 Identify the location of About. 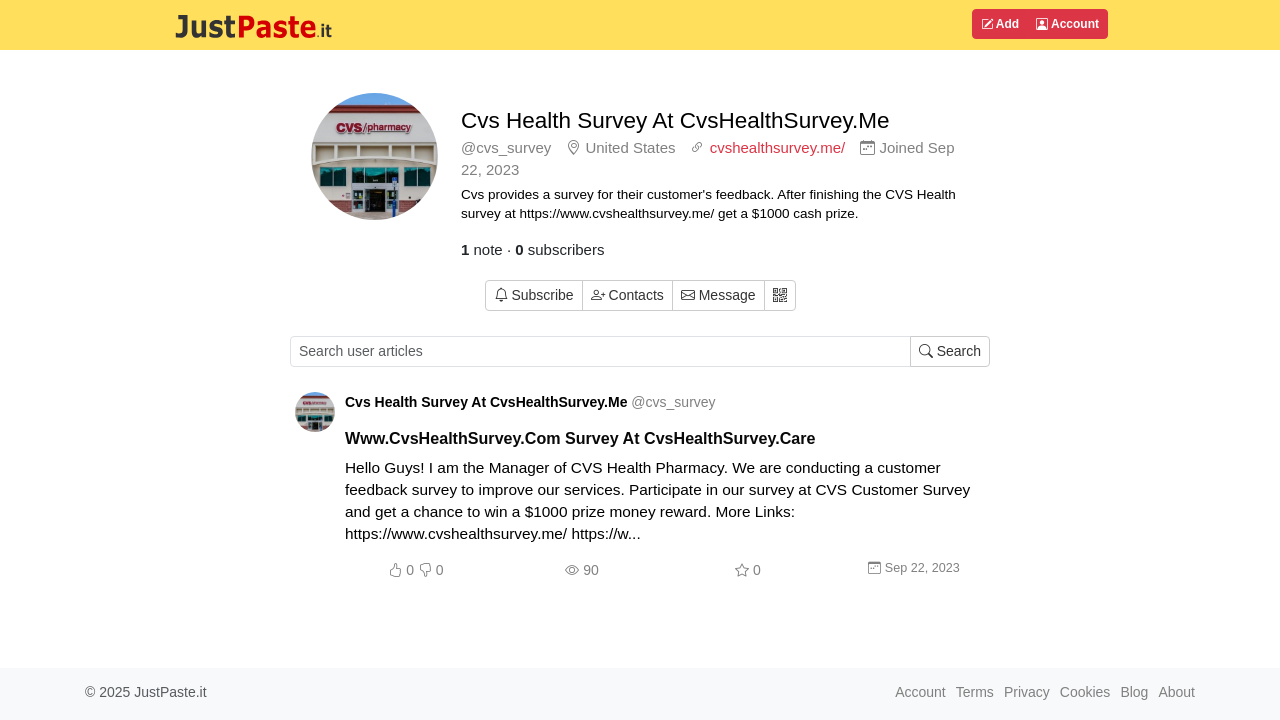
(1176, 692).